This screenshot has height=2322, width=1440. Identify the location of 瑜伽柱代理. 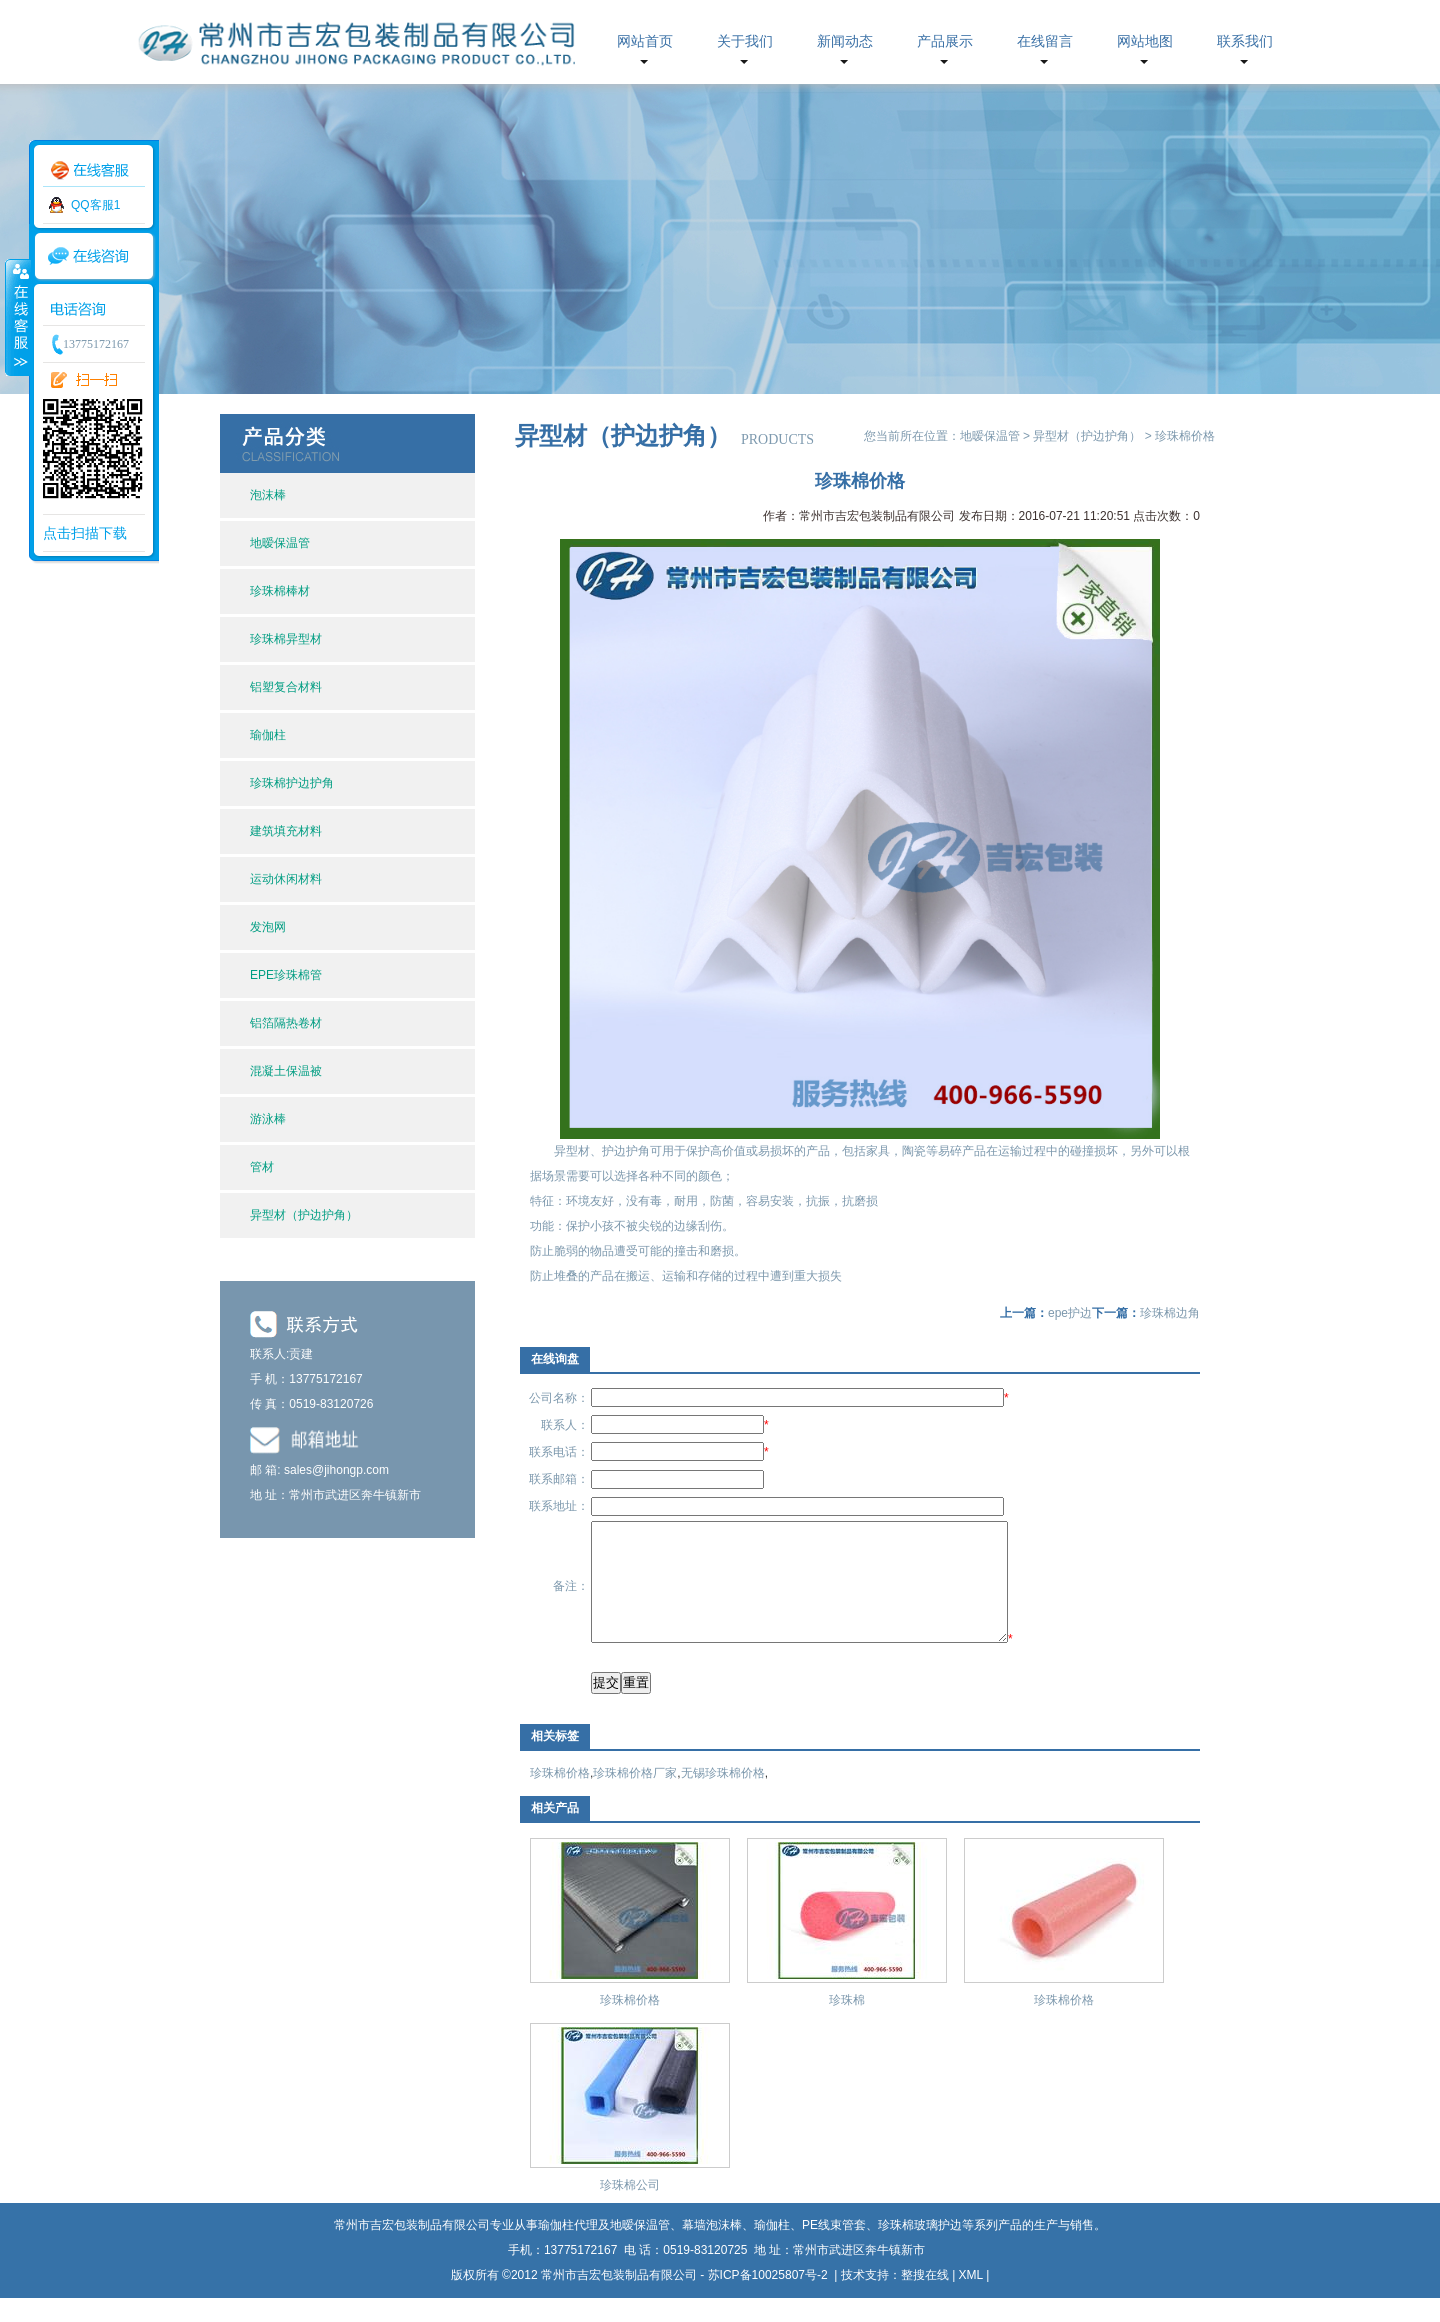
(568, 2249).